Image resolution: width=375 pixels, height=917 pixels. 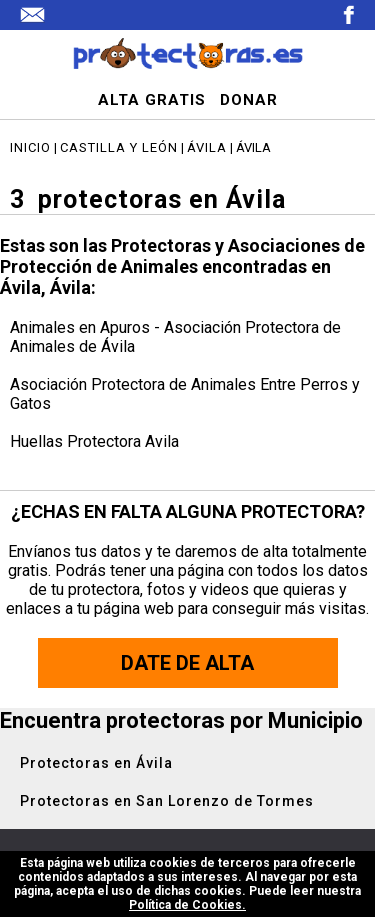 I want to click on Política de Cookies., so click(x=187, y=905).